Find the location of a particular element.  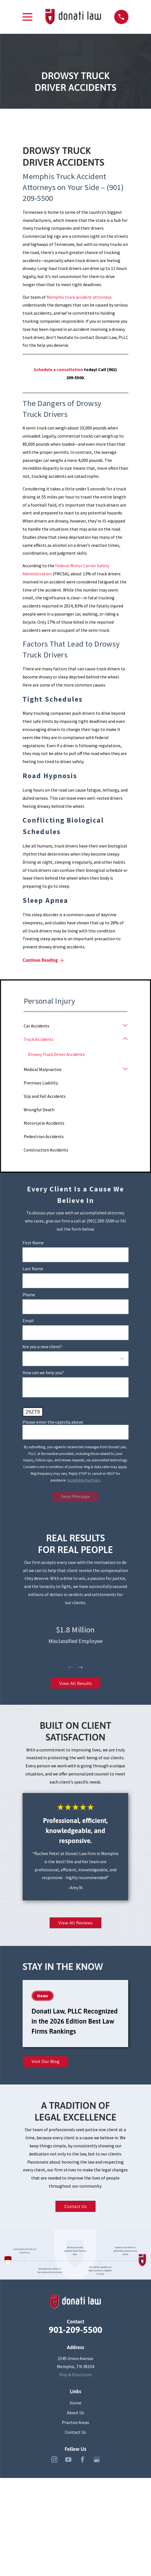

Home is located at coordinates (75, 2406).